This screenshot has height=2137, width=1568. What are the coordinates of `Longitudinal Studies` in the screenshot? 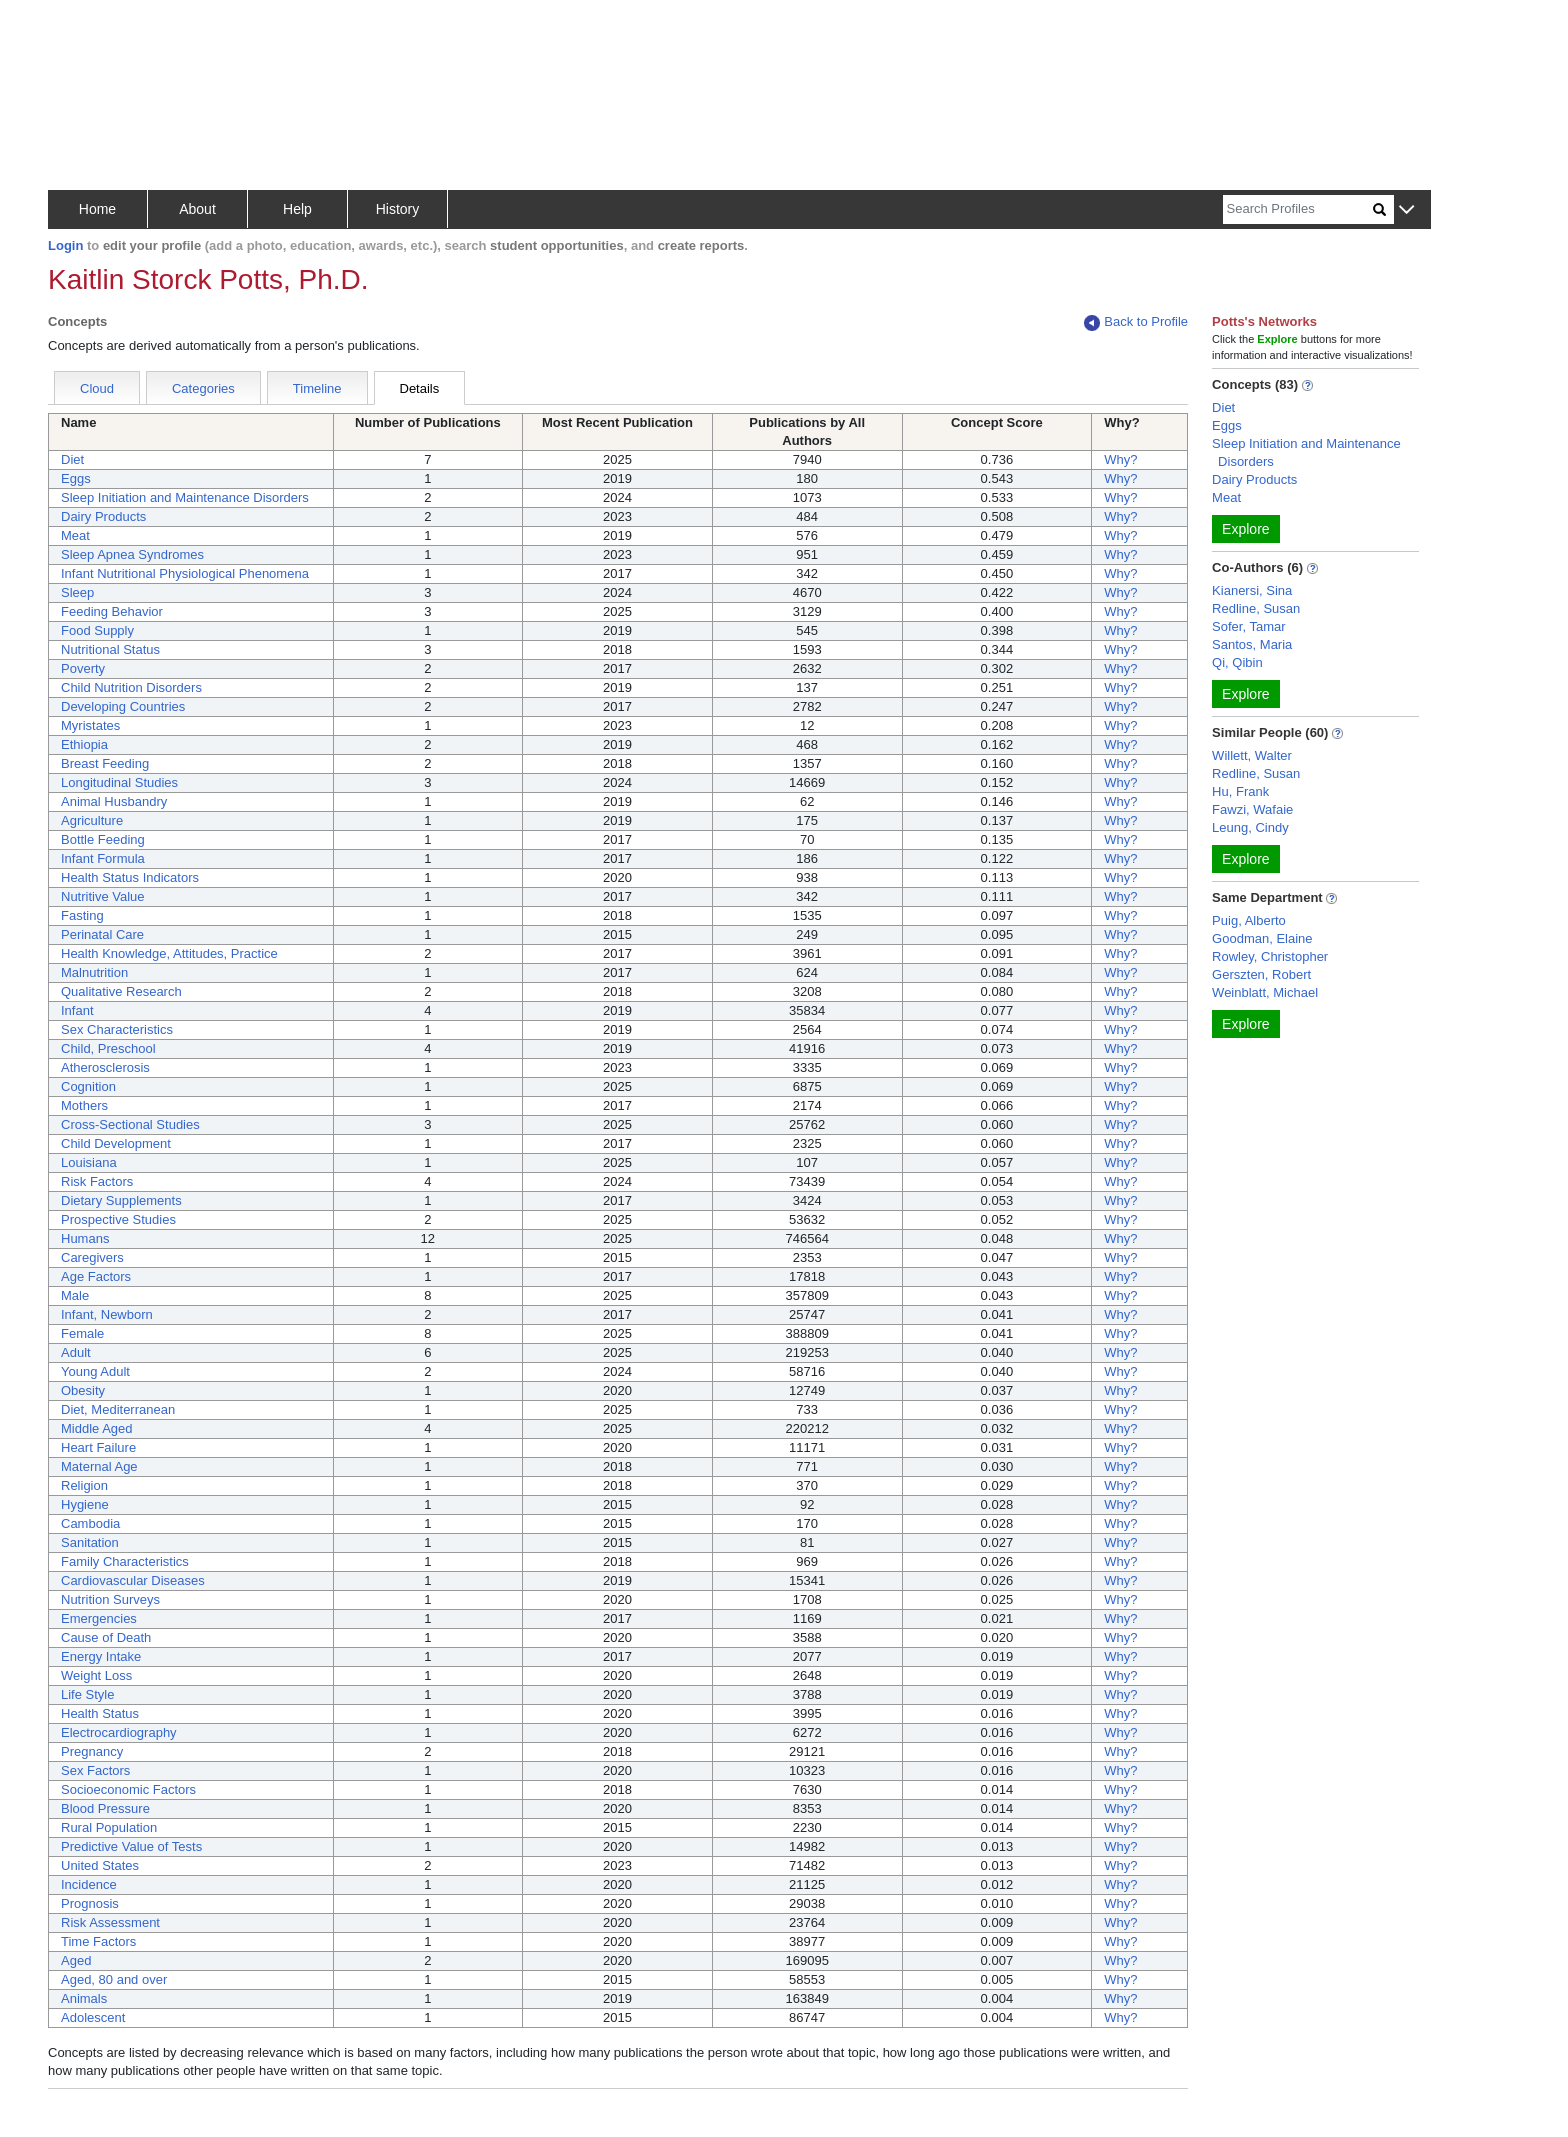 It's located at (119, 782).